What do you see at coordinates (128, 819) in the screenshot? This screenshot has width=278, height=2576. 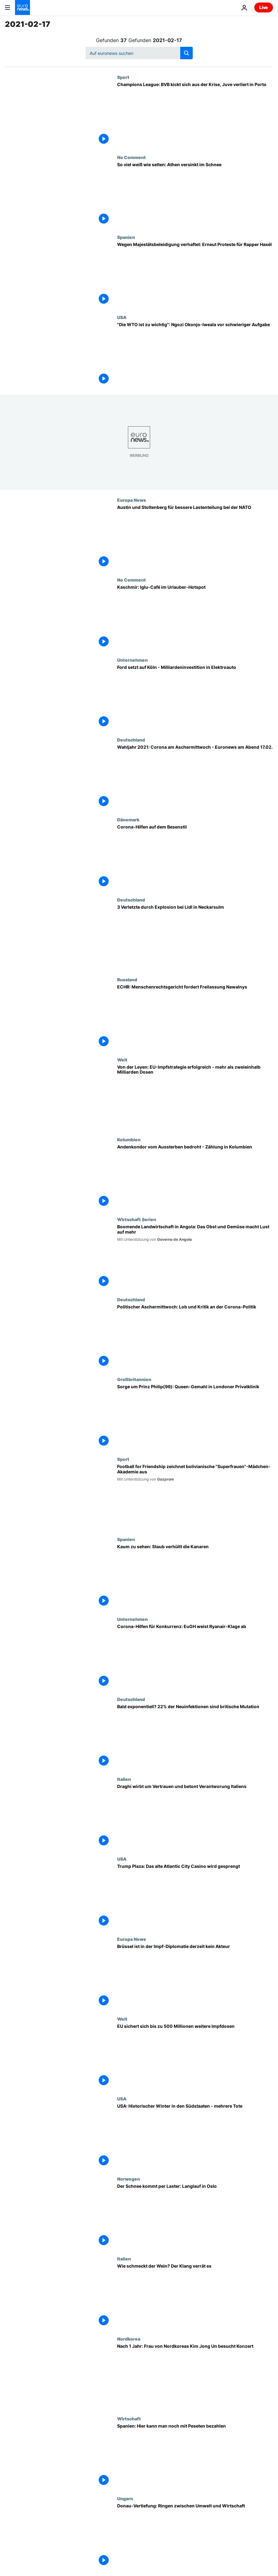 I see `Dänemark` at bounding box center [128, 819].